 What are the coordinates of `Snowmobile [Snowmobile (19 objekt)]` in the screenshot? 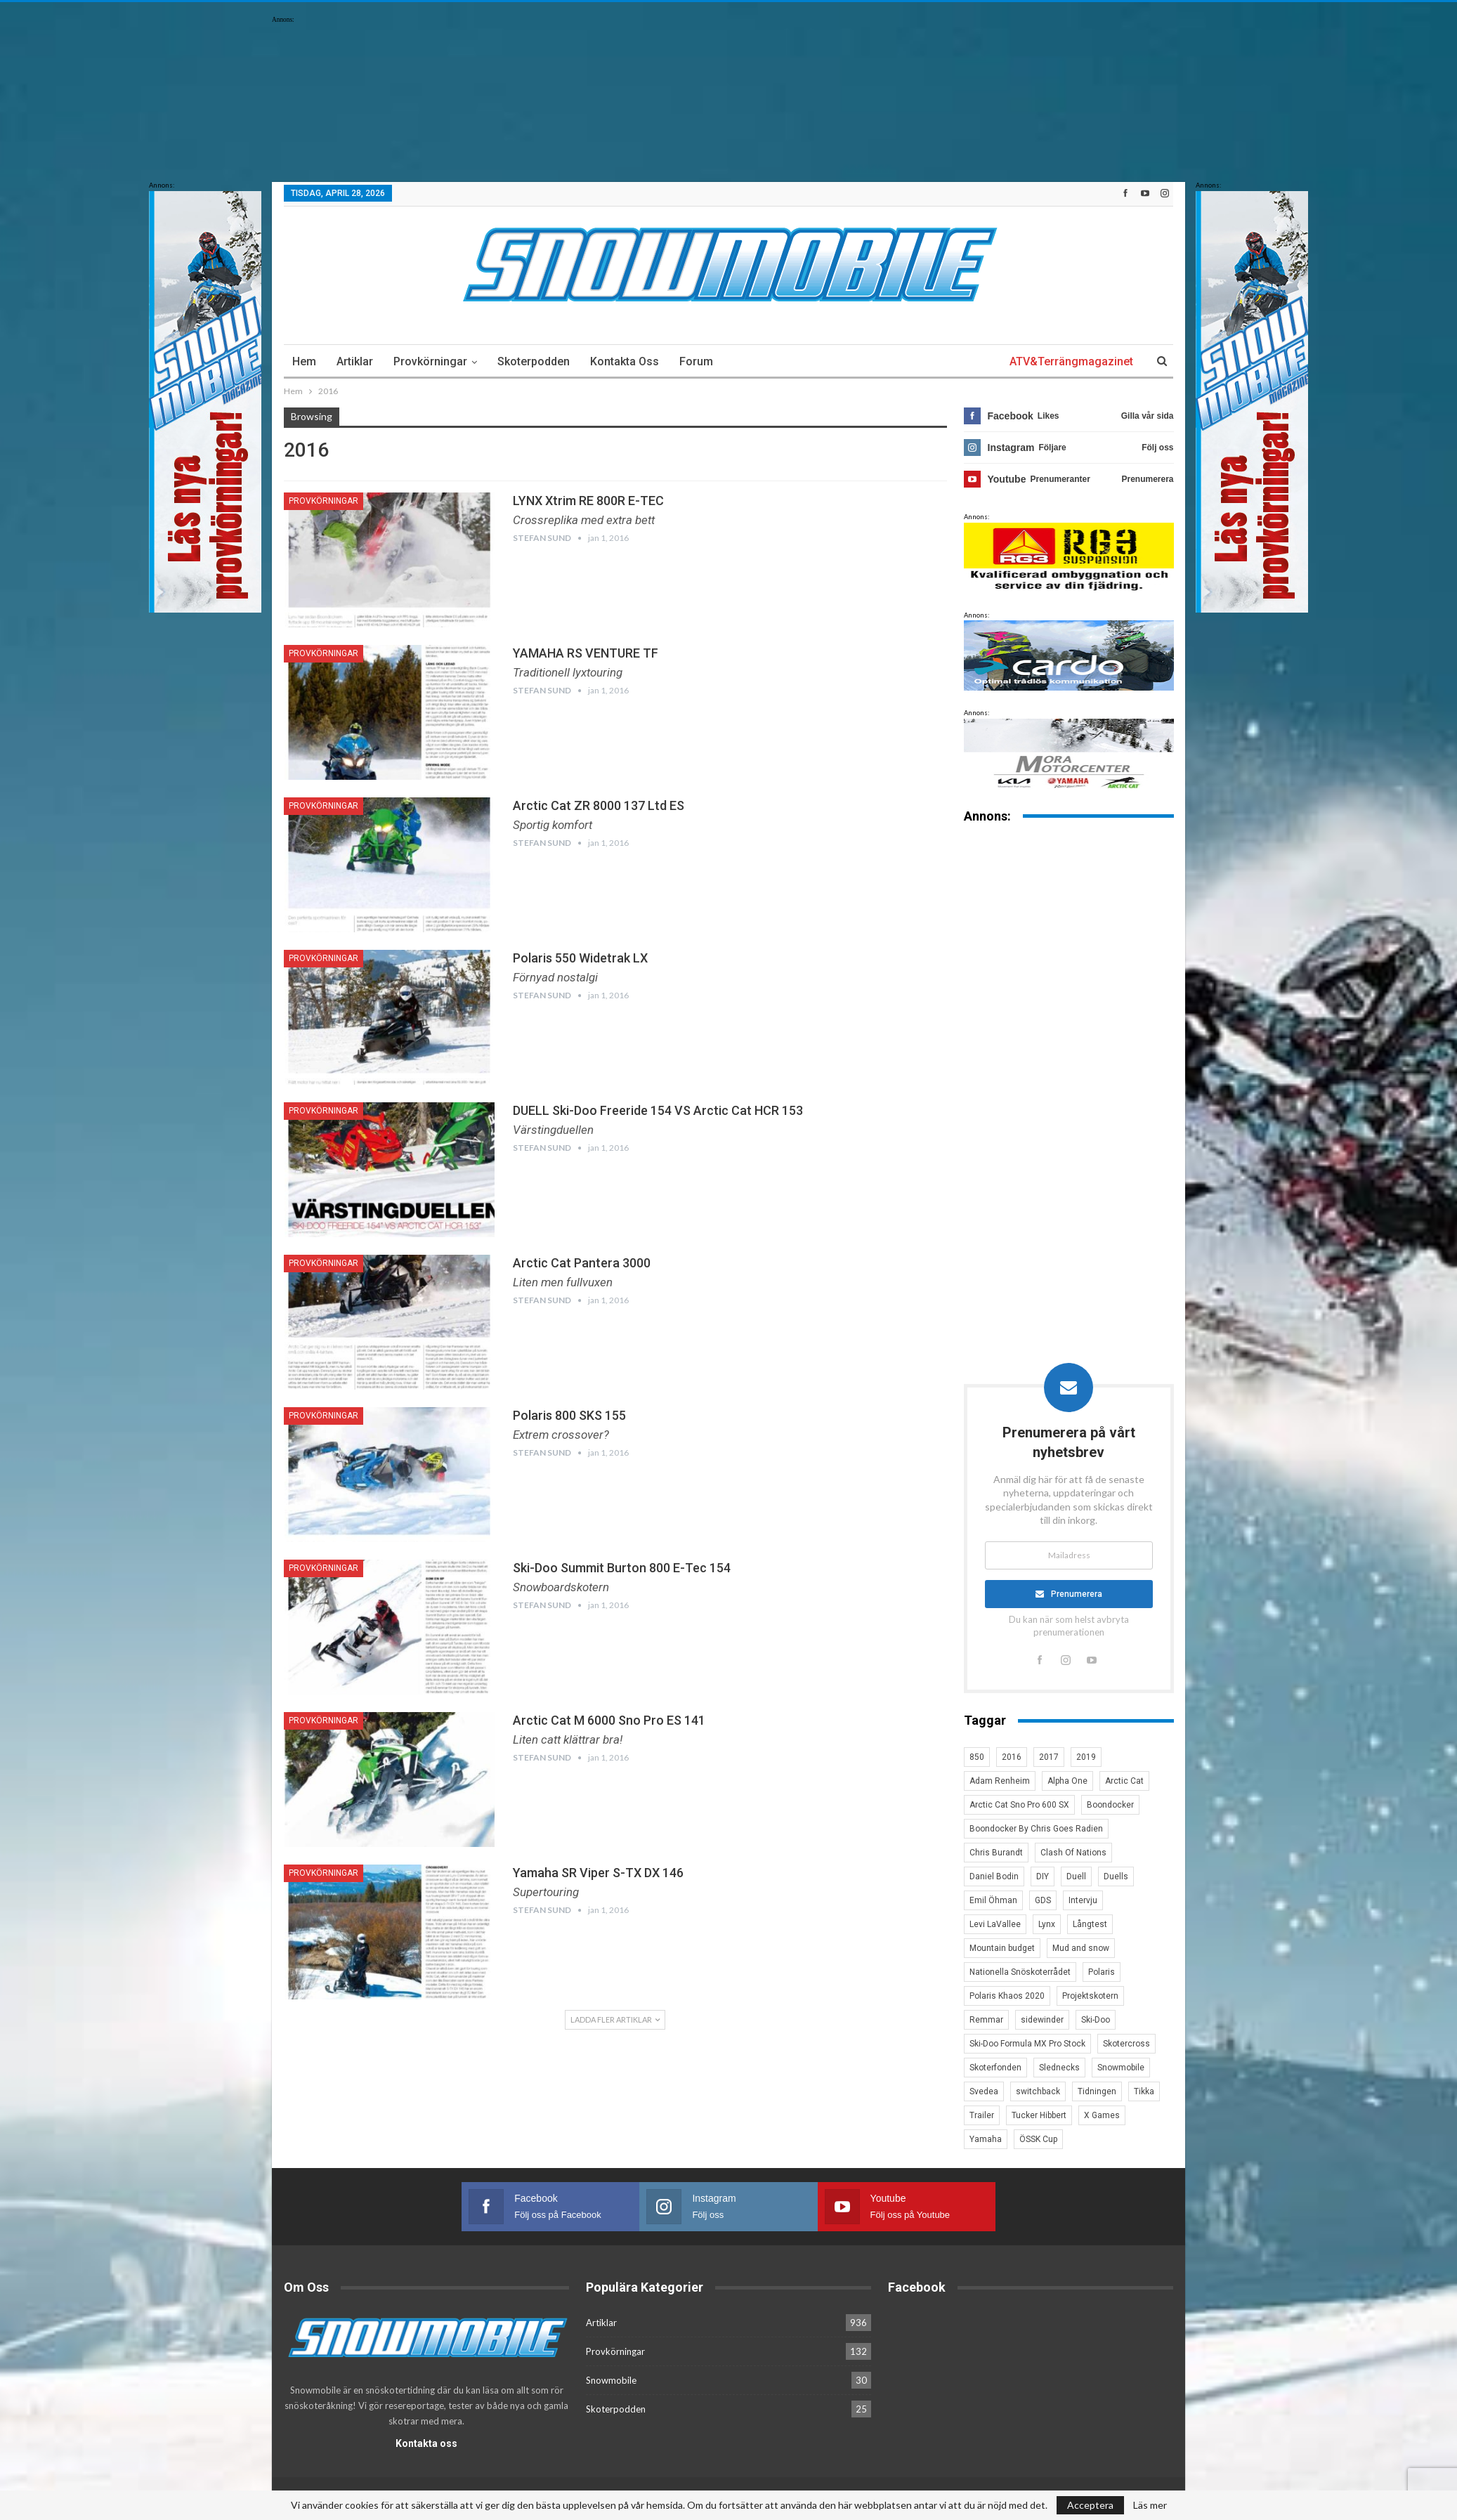 It's located at (1120, 2067).